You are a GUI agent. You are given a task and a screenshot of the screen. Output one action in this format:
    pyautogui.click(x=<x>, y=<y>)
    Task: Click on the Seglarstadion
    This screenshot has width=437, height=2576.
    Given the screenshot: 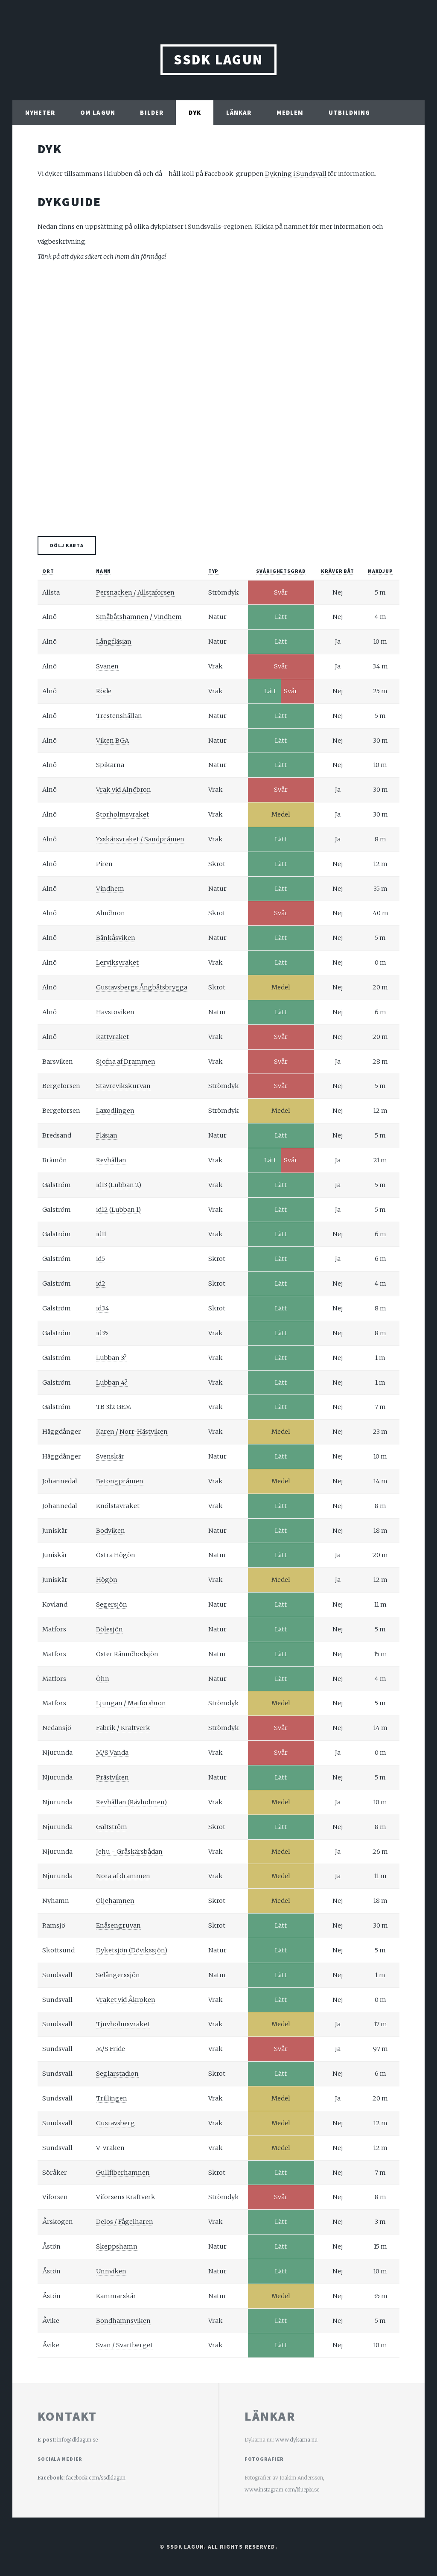 What is the action you would take?
    pyautogui.click(x=117, y=2073)
    